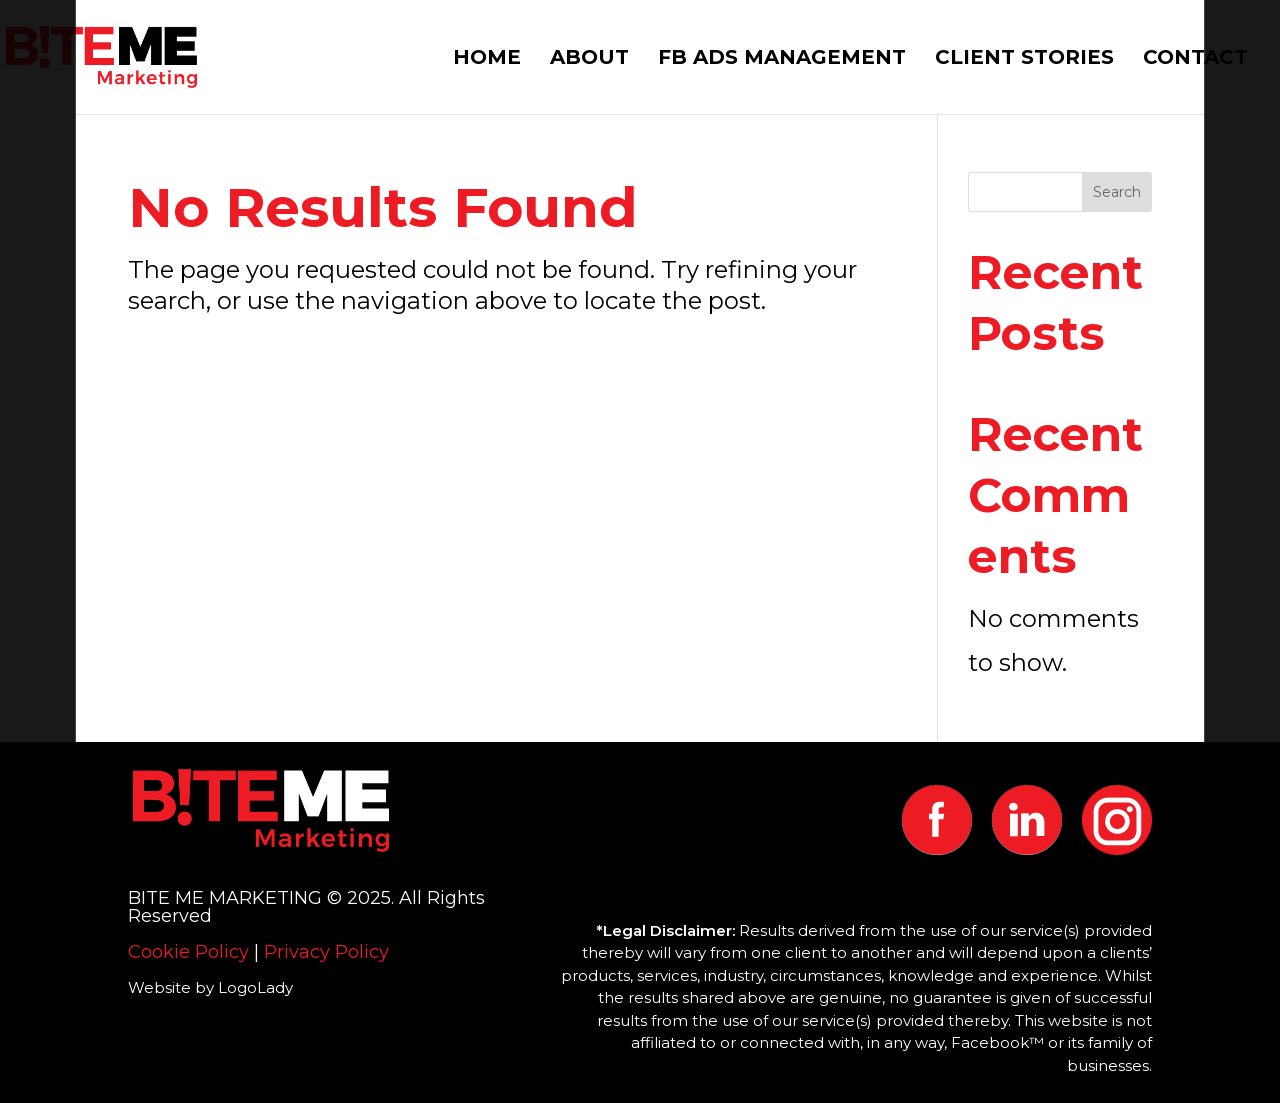  What do you see at coordinates (782, 59) in the screenshot?
I see `FB ADS MANAGEMENT` at bounding box center [782, 59].